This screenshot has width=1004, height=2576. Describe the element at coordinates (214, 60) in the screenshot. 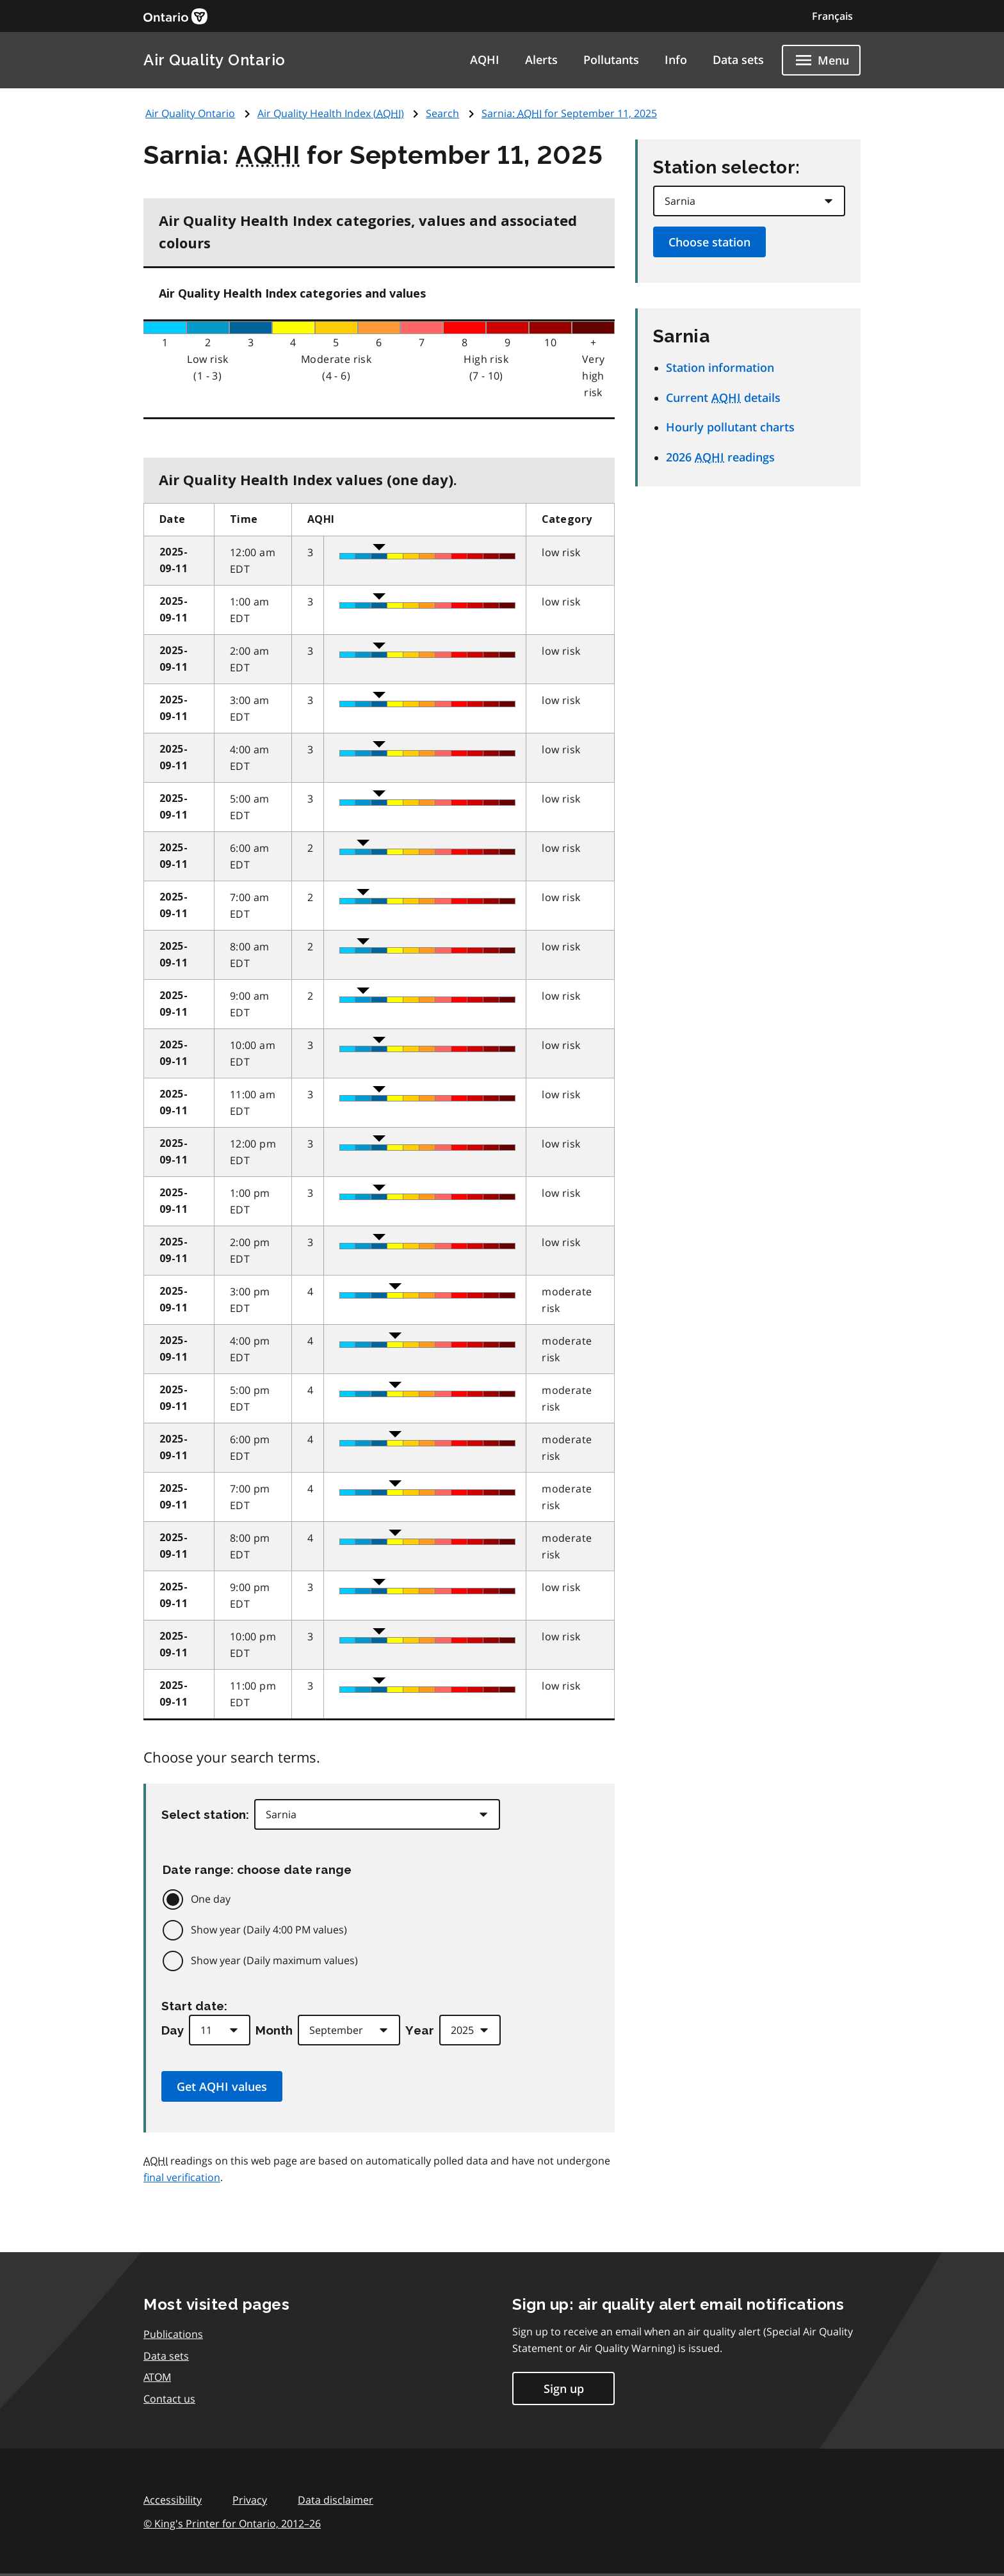

I see `Air Quality Ontario` at that location.